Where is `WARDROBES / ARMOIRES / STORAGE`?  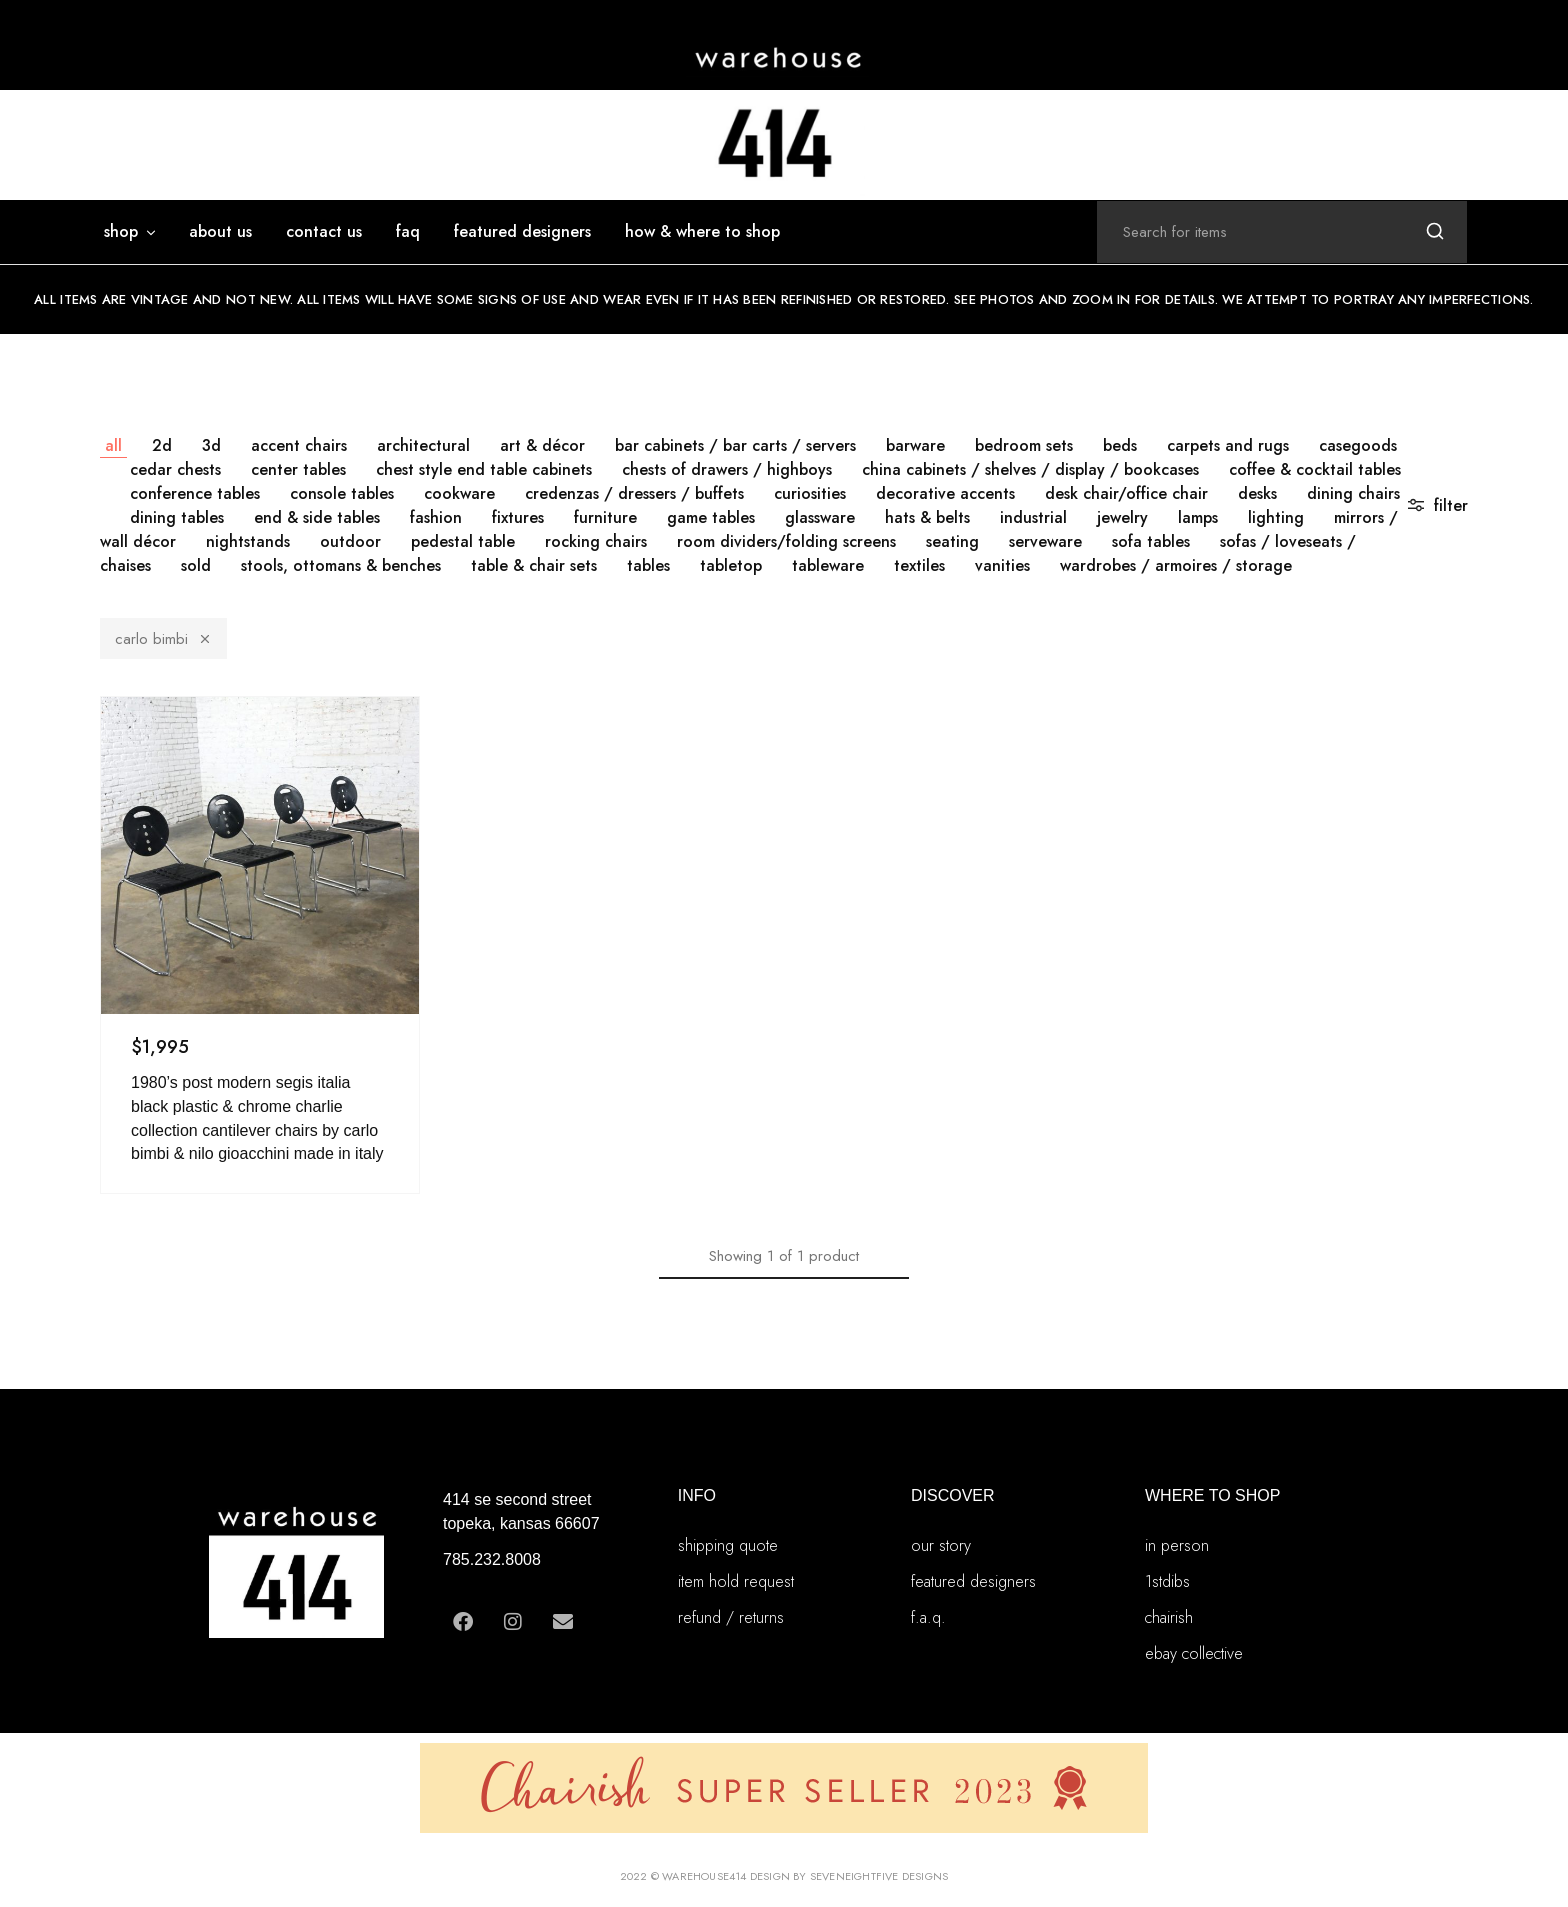
WARDROBES / ARMOIRES / STORAGE is located at coordinates (1176, 565).